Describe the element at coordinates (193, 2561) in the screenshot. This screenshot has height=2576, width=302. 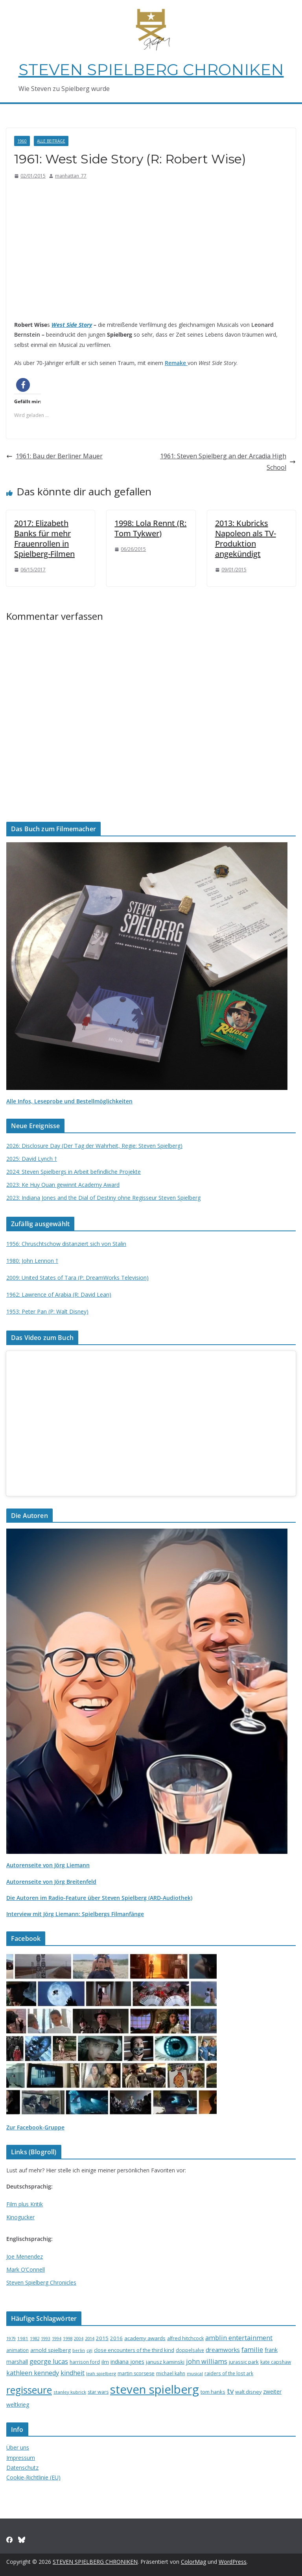
I see `ColorMag` at that location.